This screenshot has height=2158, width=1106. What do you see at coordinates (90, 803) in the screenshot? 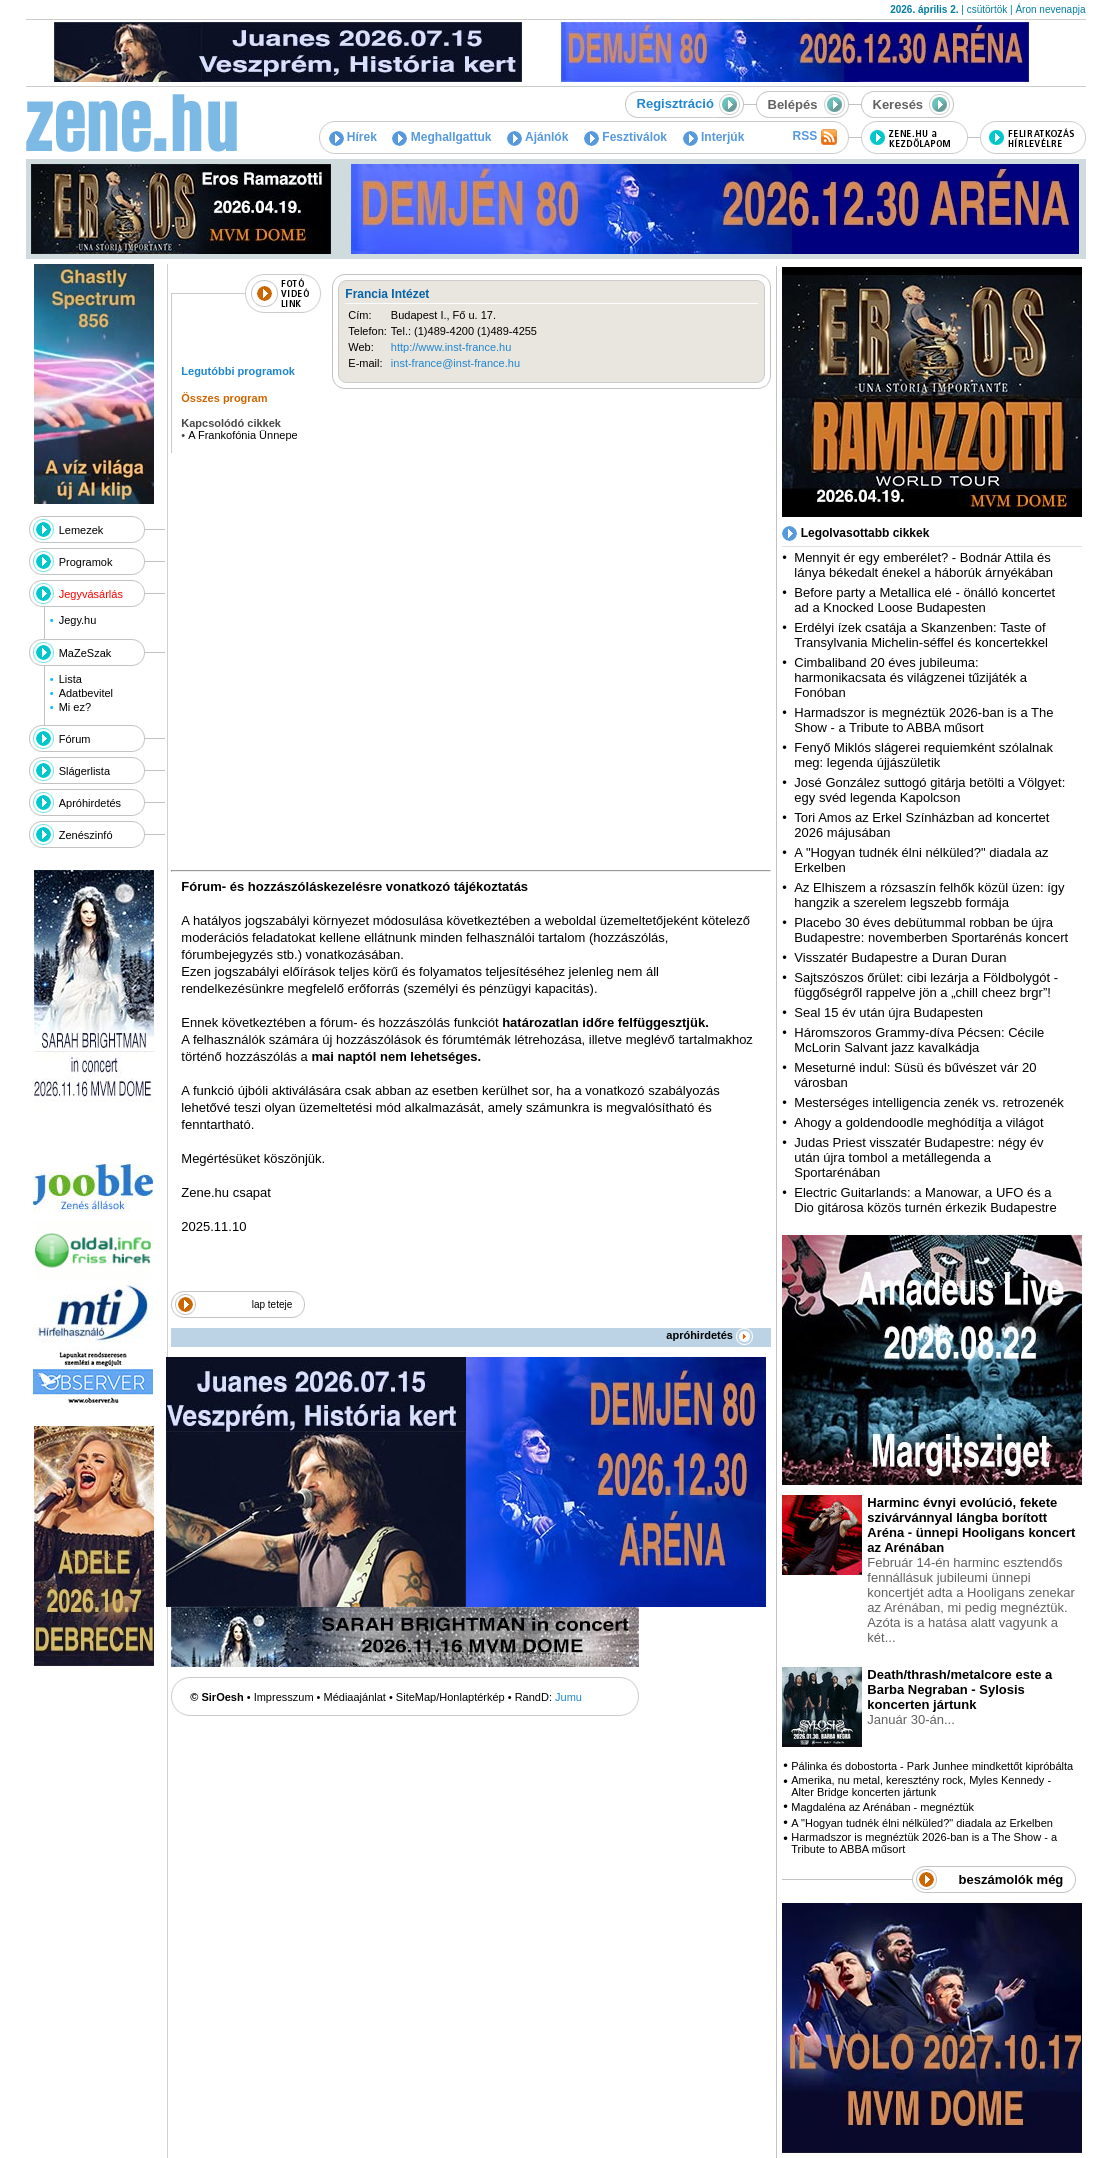
I see `Apróhirdetés` at bounding box center [90, 803].